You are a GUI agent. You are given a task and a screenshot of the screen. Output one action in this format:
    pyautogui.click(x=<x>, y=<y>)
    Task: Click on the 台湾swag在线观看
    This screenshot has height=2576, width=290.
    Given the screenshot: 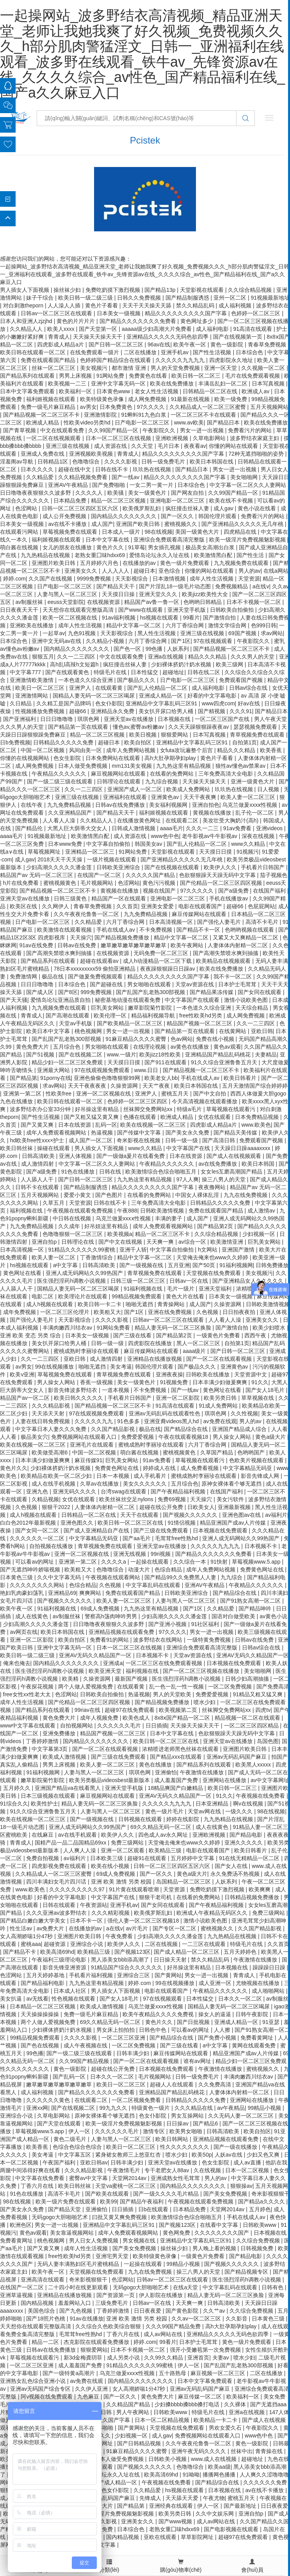 What is the action you would take?
    pyautogui.click(x=124, y=1491)
    